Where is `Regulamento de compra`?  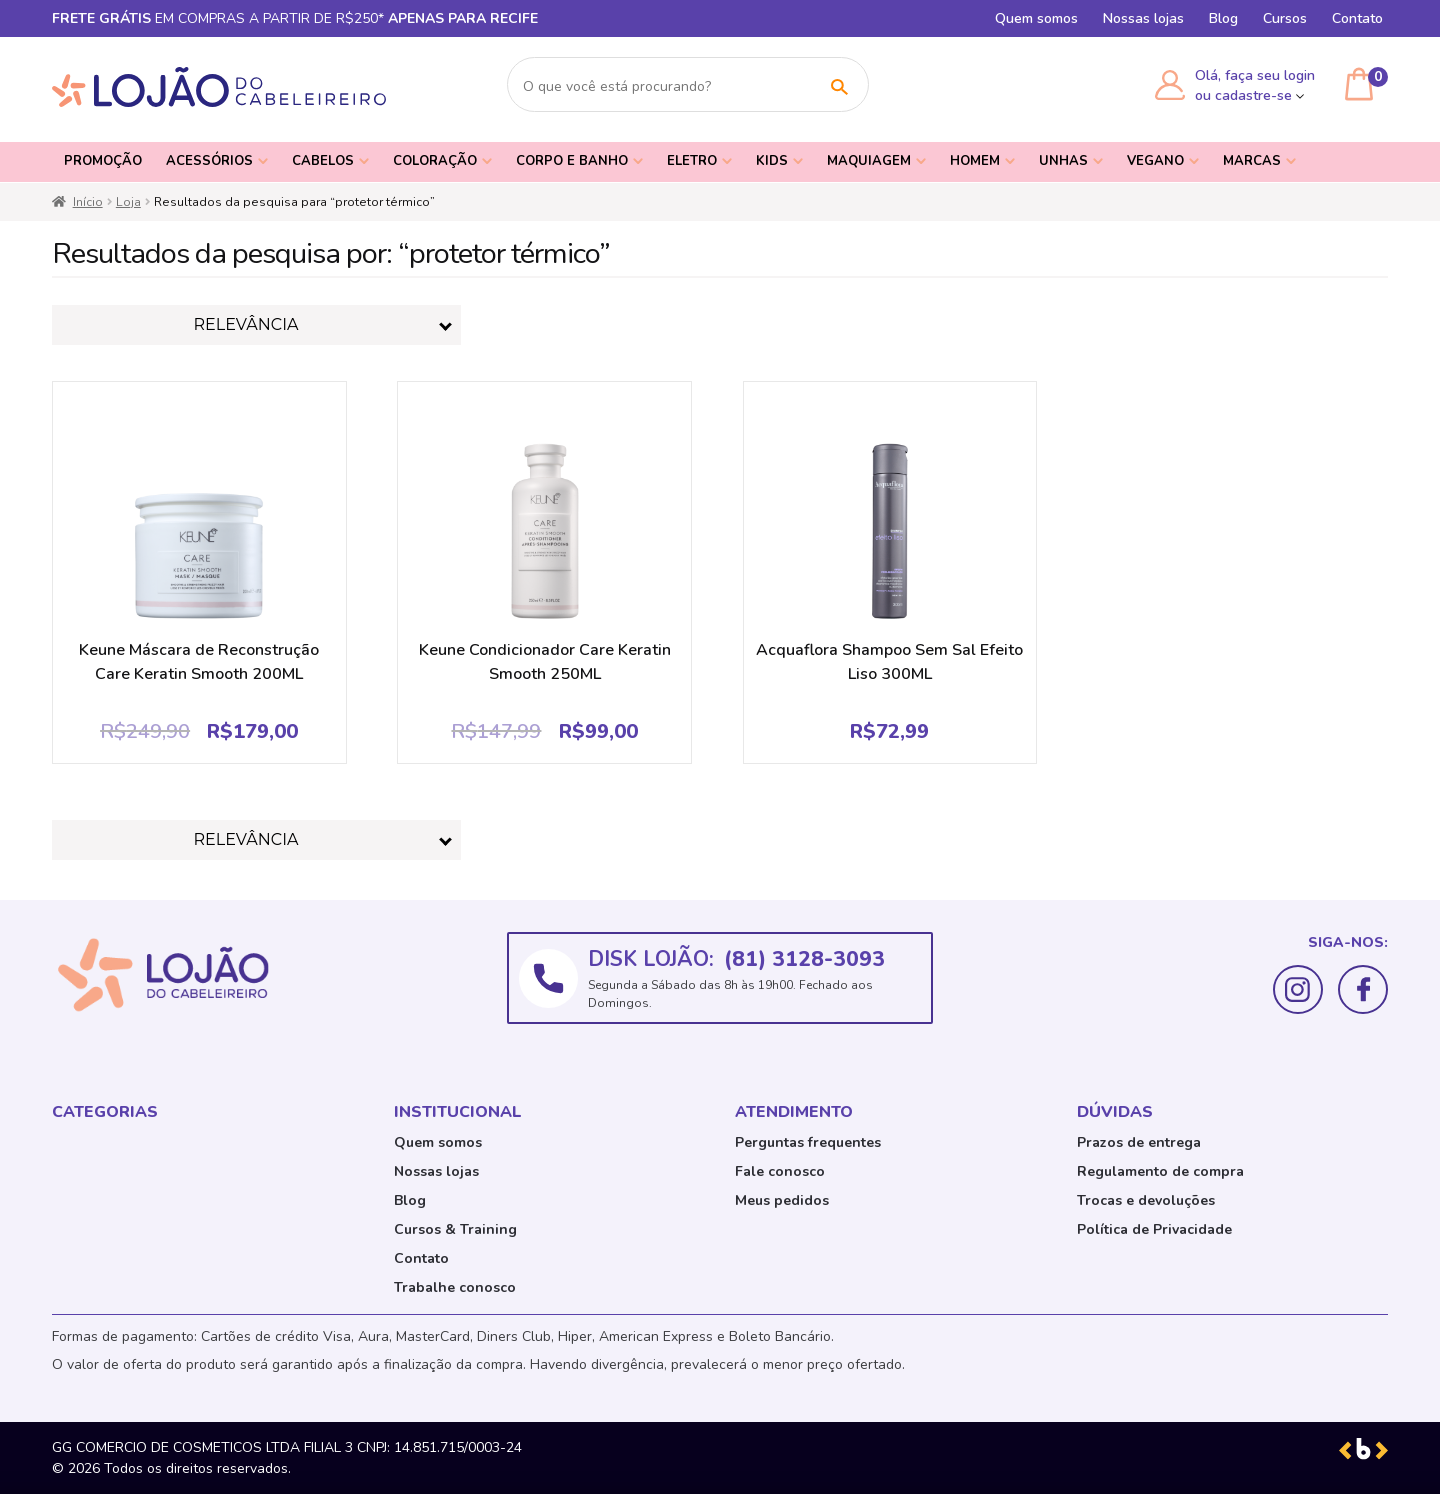 Regulamento de compra is located at coordinates (1160, 1171).